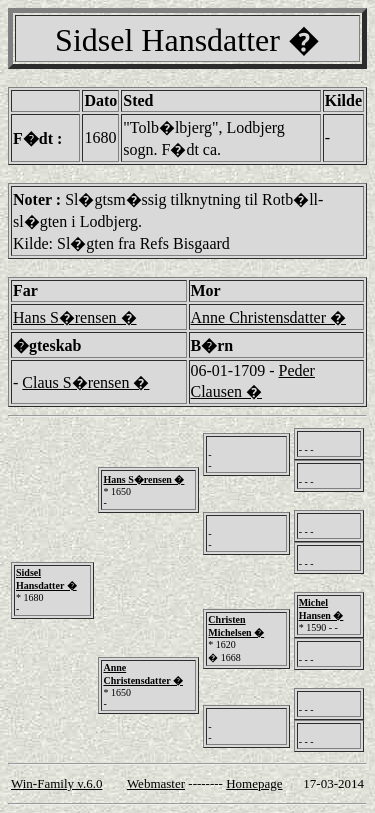 This screenshot has width=375, height=813. I want to click on Claus S�rensen �, so click(85, 382).